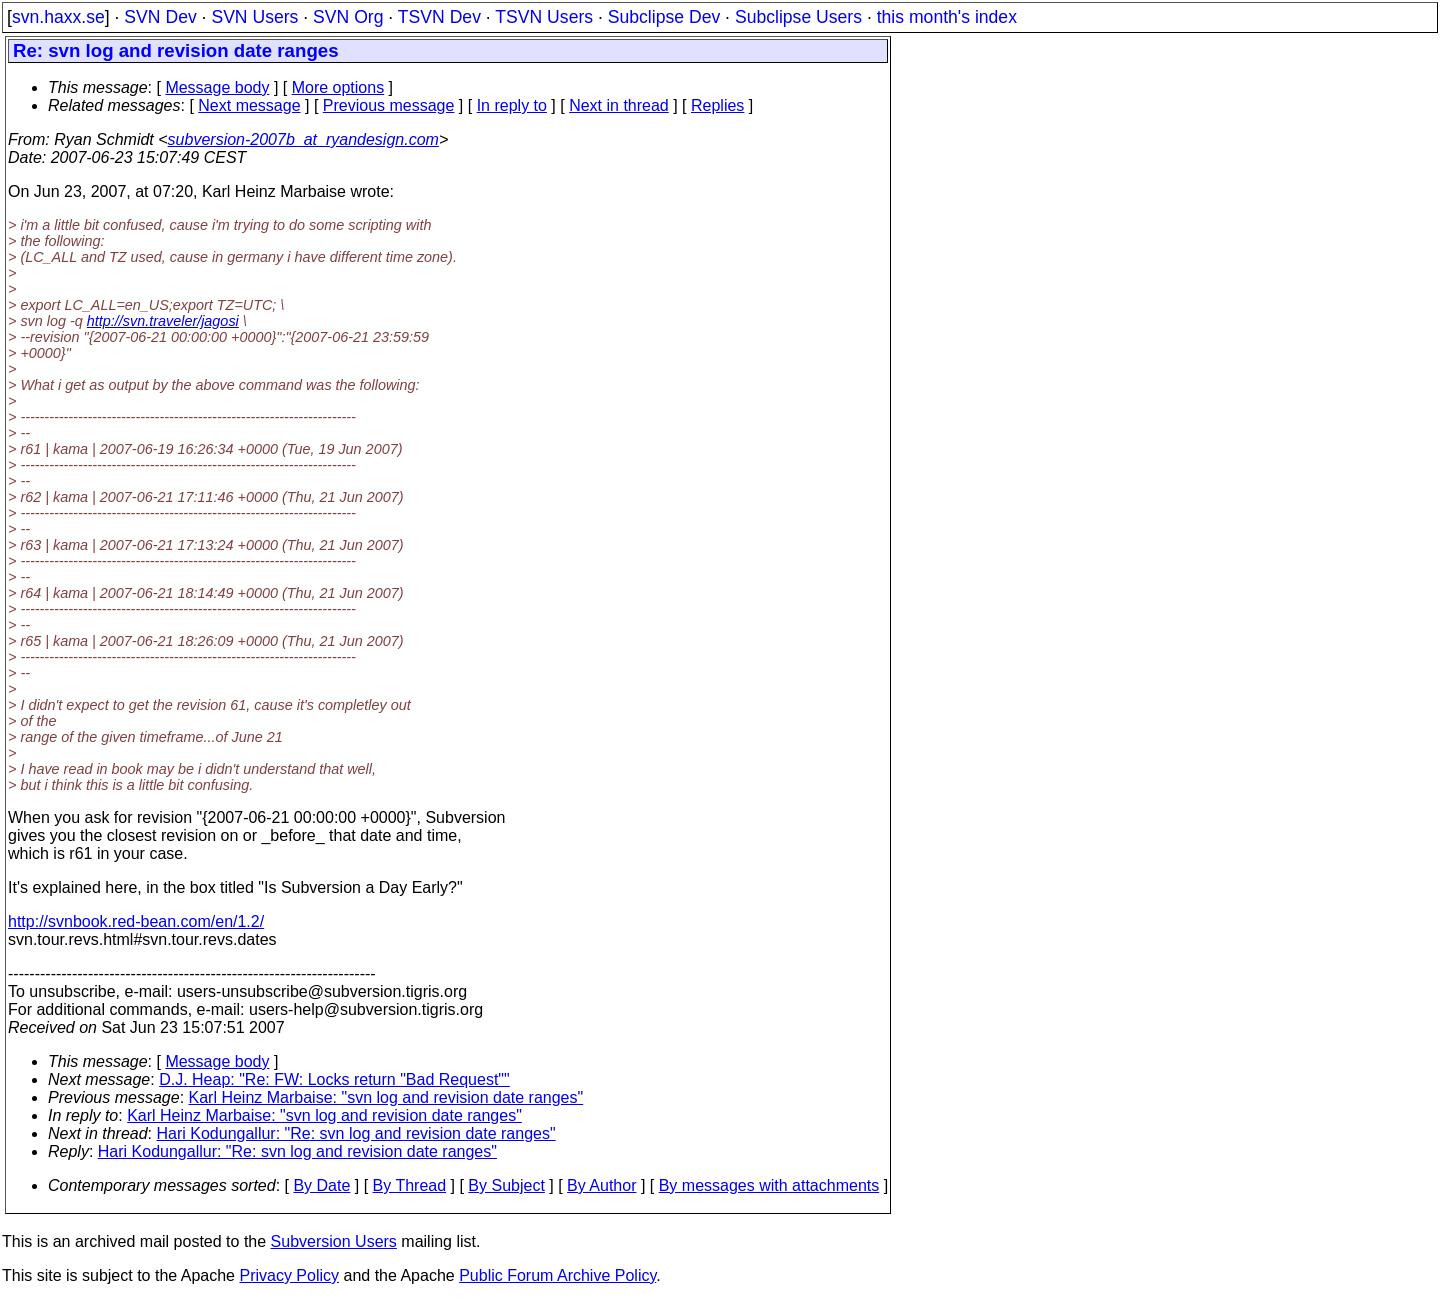 This screenshot has height=1301, width=1440. Describe the element at coordinates (289, 1275) in the screenshot. I see `Privacy Policy` at that location.